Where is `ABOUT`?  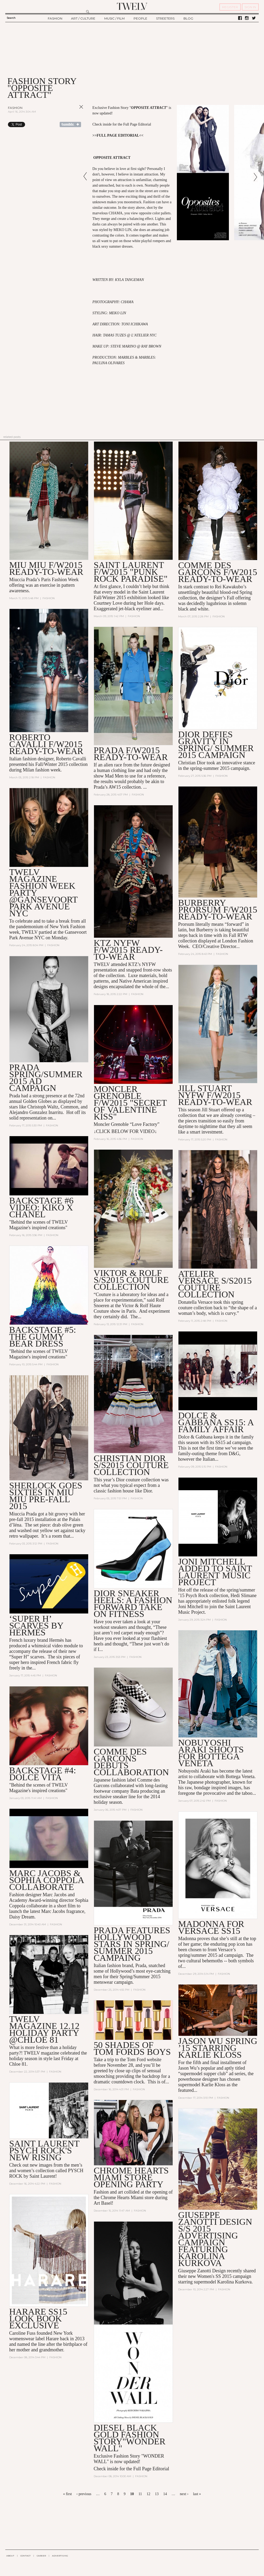
ABOUT is located at coordinates (10, 2555).